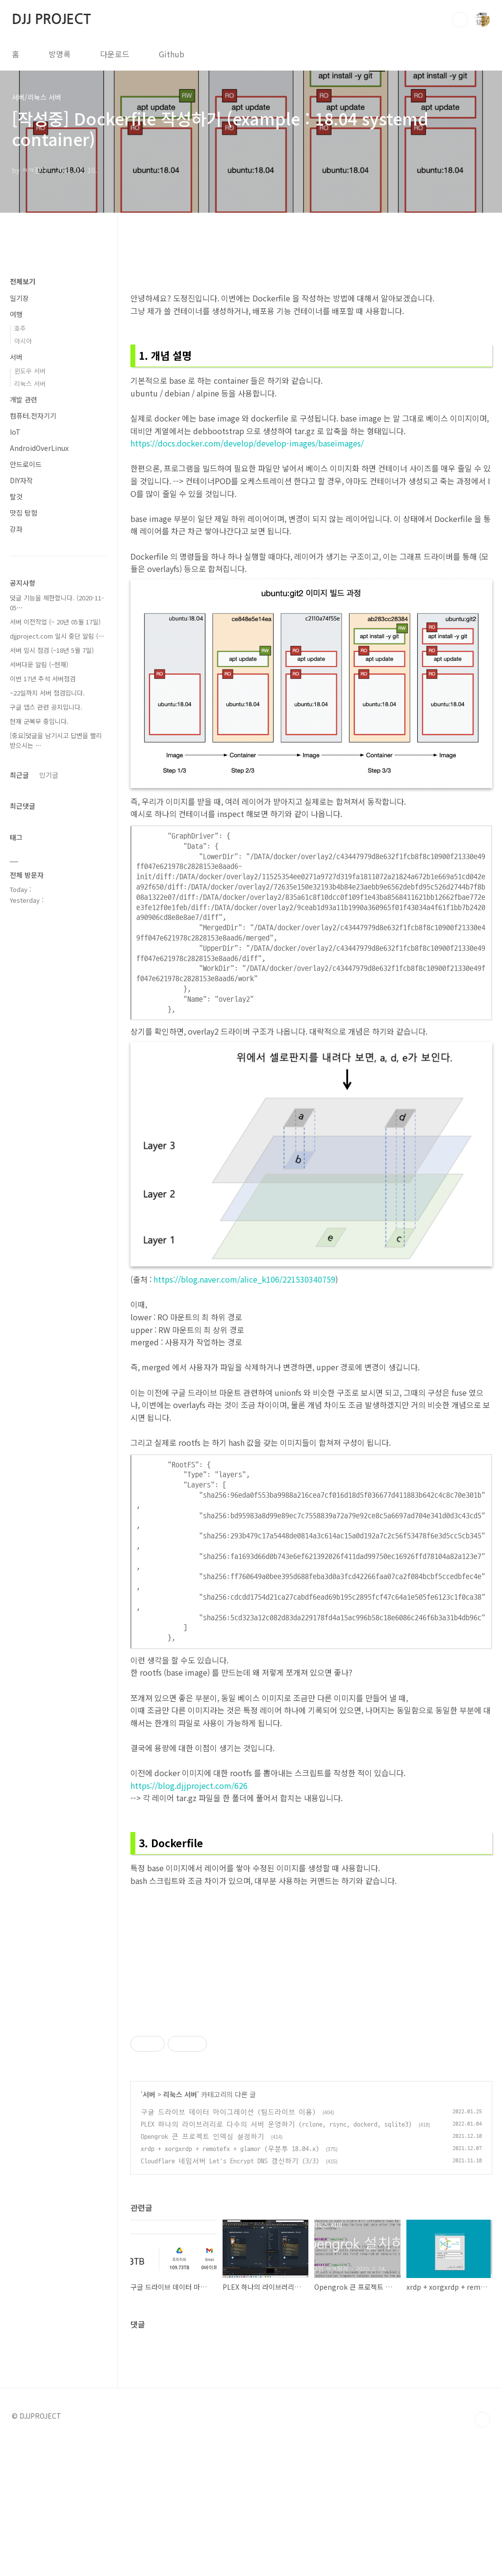 This screenshot has width=502, height=2576. I want to click on 여행, so click(16, 314).